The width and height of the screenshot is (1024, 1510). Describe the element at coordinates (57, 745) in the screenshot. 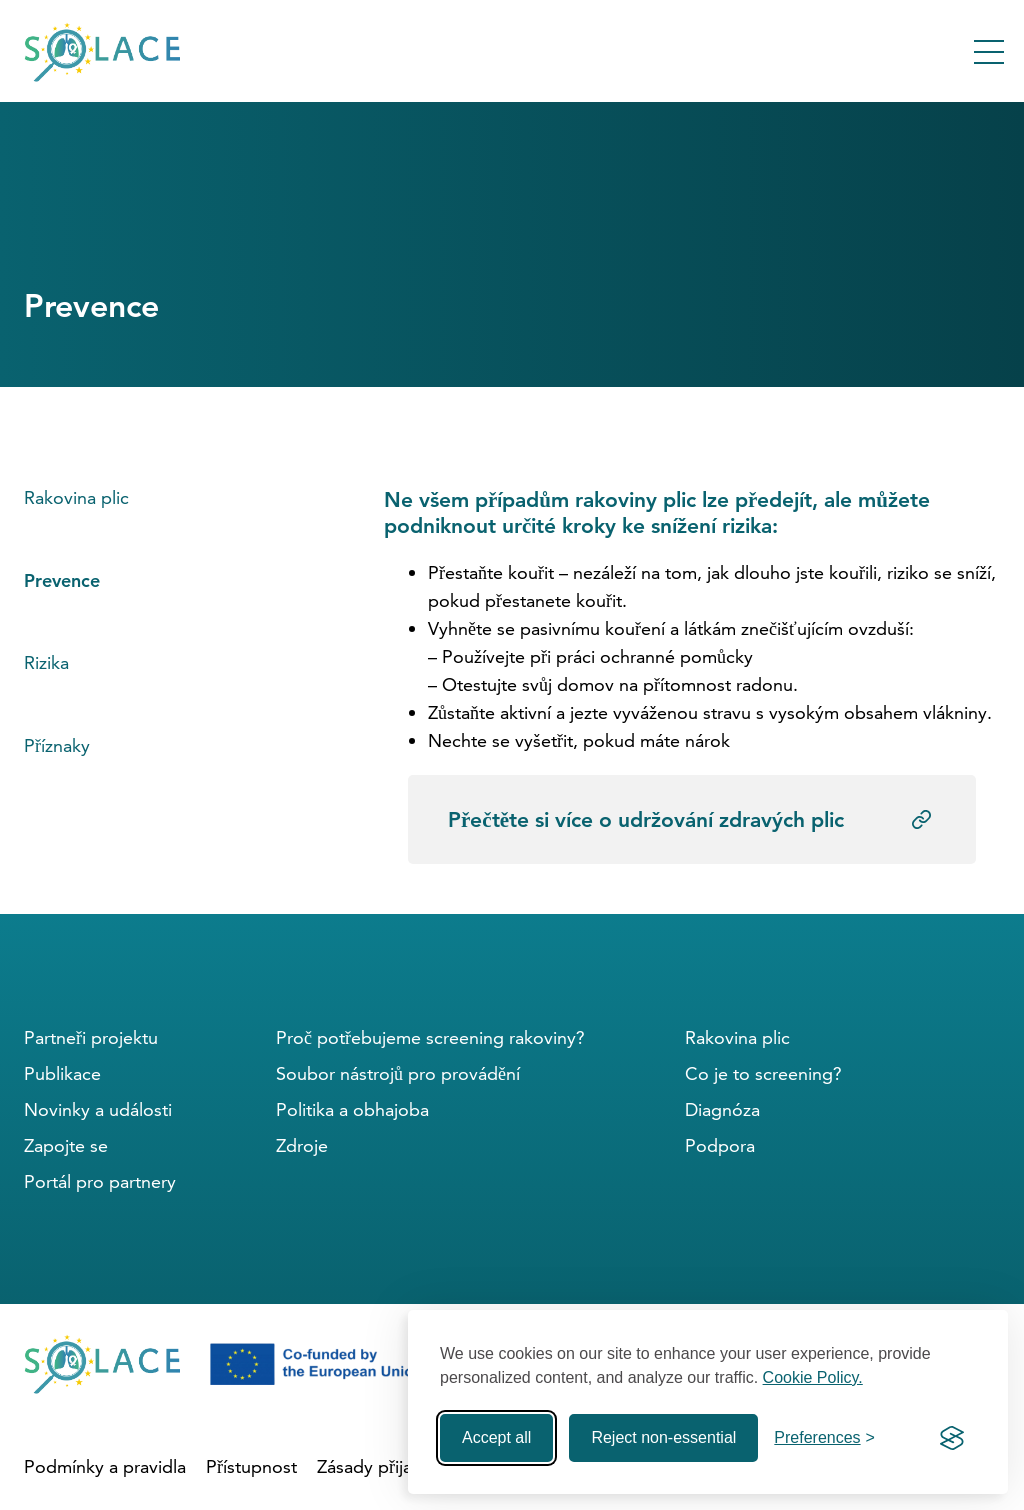

I see `Příznaky` at that location.